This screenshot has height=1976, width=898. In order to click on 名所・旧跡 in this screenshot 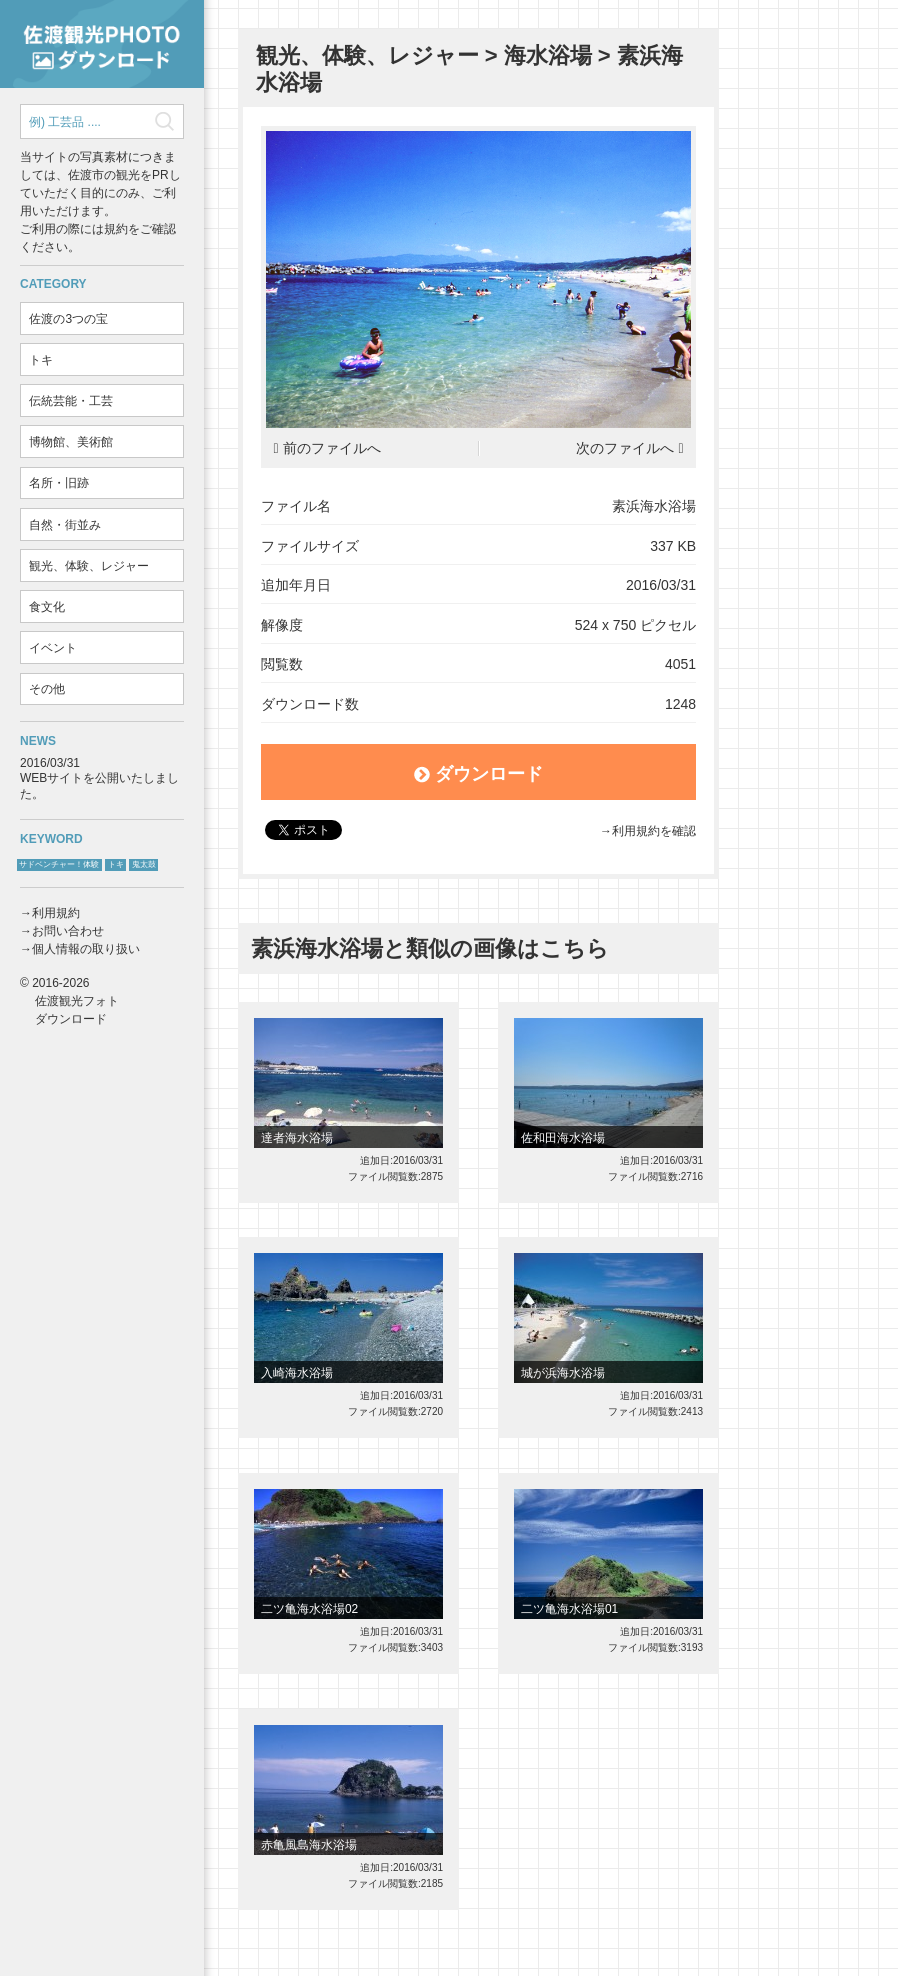, I will do `click(59, 483)`.